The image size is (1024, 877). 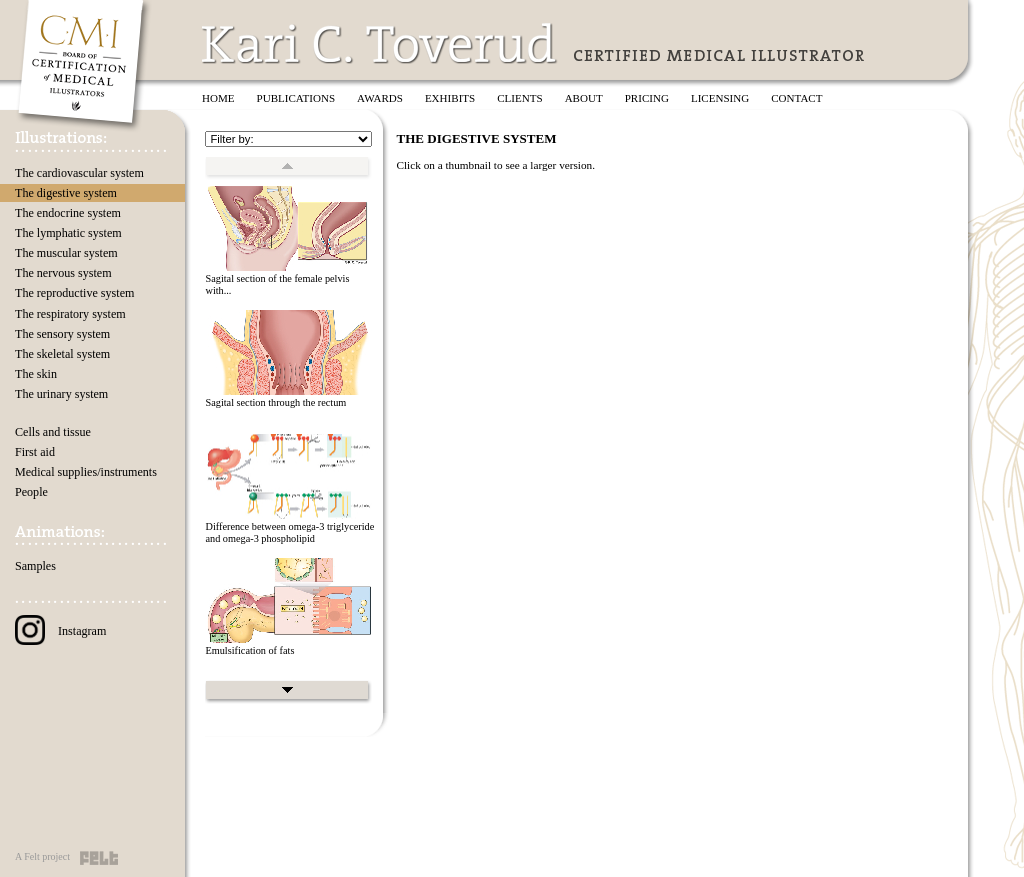 I want to click on Emulsification of fats, so click(x=249, y=650).